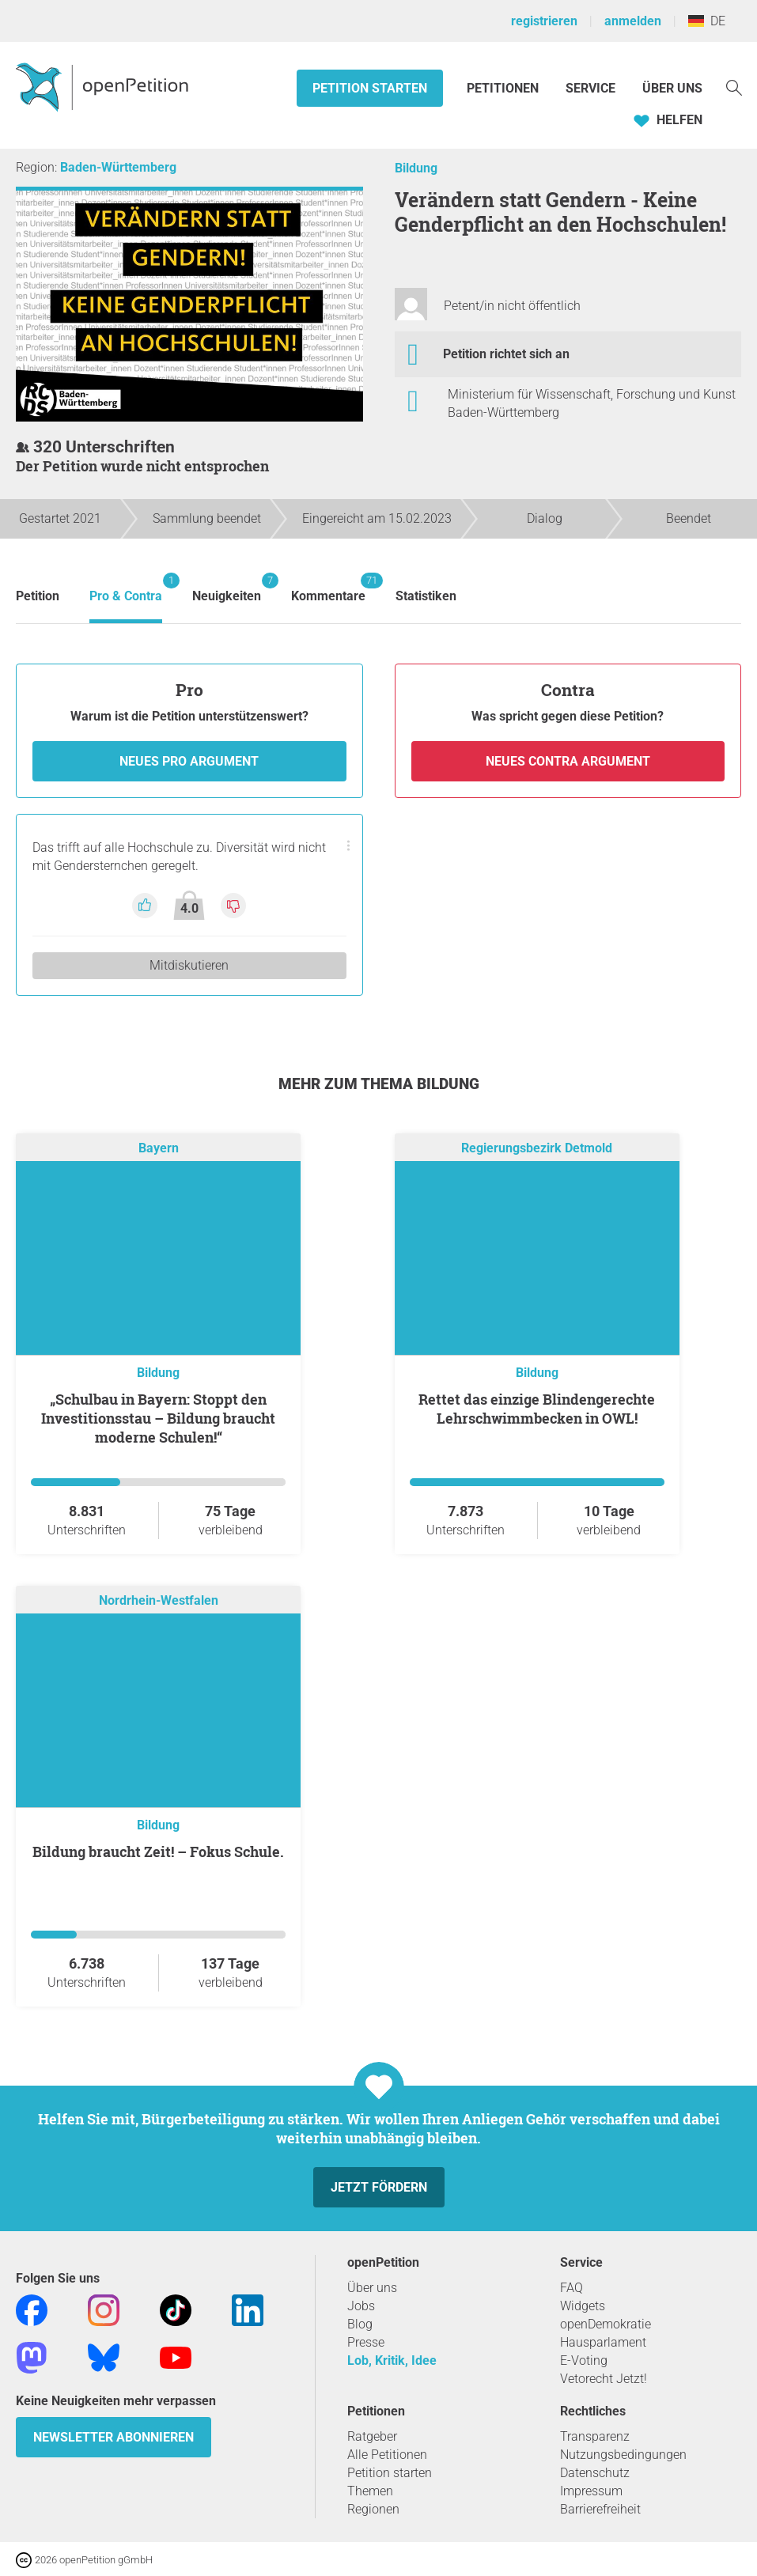 Image resolution: width=757 pixels, height=2576 pixels. What do you see at coordinates (372, 2287) in the screenshot?
I see `Über uns` at bounding box center [372, 2287].